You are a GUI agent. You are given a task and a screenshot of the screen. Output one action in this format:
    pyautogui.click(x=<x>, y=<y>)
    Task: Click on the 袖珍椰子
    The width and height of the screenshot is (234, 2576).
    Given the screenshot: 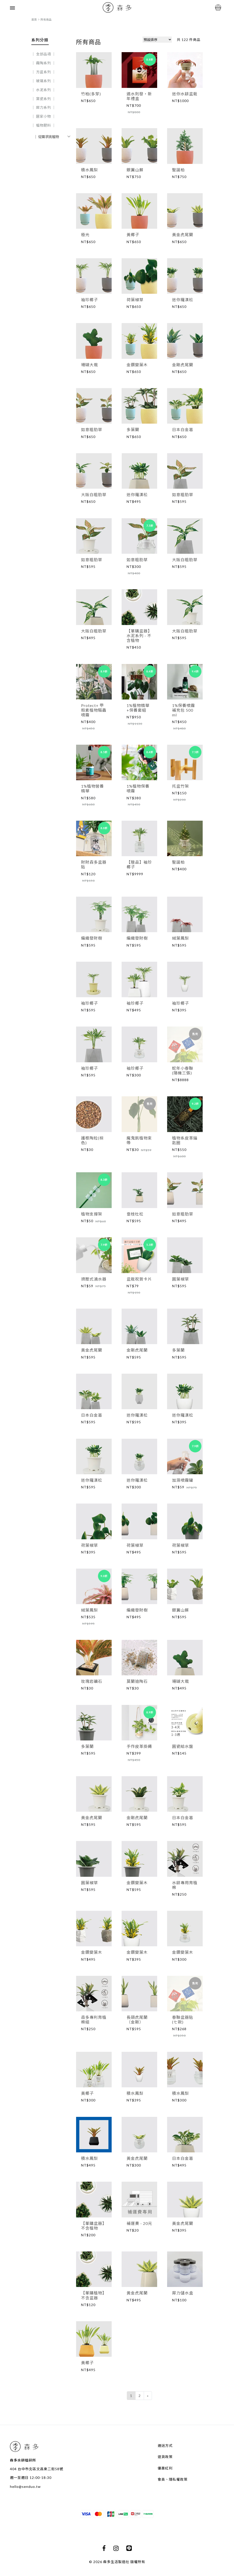 What is the action you would take?
    pyautogui.click(x=89, y=299)
    